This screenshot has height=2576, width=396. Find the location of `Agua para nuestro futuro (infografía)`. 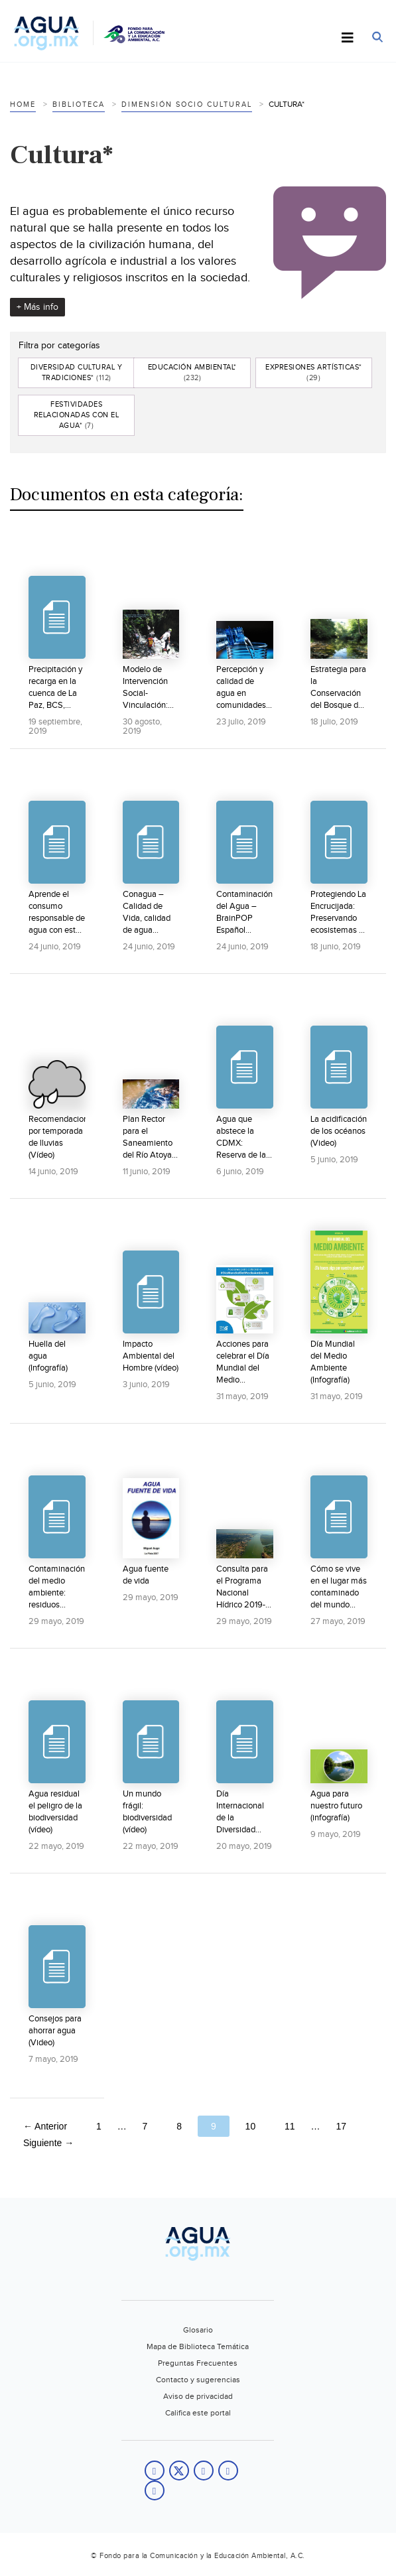

Agua para nuestro futuro (infografía) is located at coordinates (336, 1806).